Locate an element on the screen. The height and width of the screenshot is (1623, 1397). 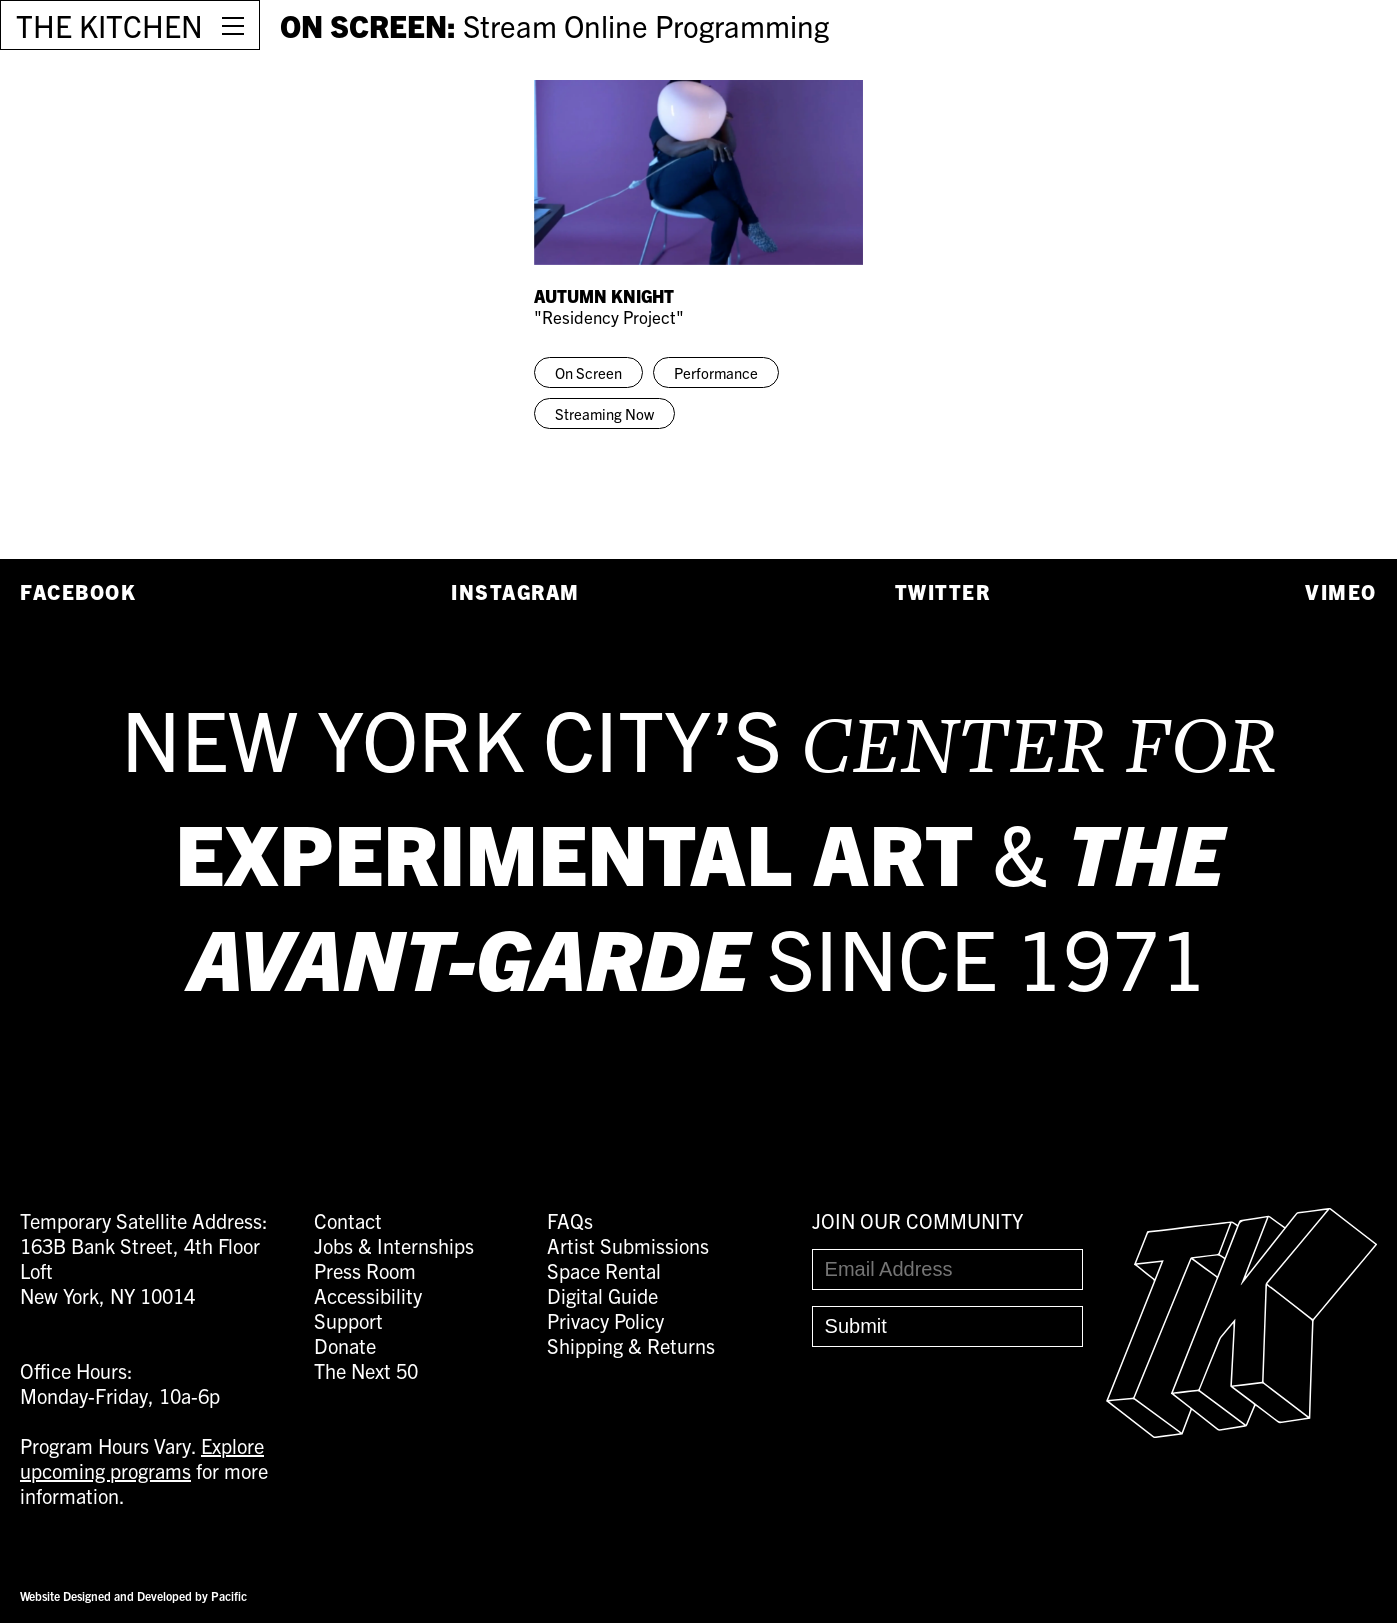
Accessibility is located at coordinates (368, 1295).